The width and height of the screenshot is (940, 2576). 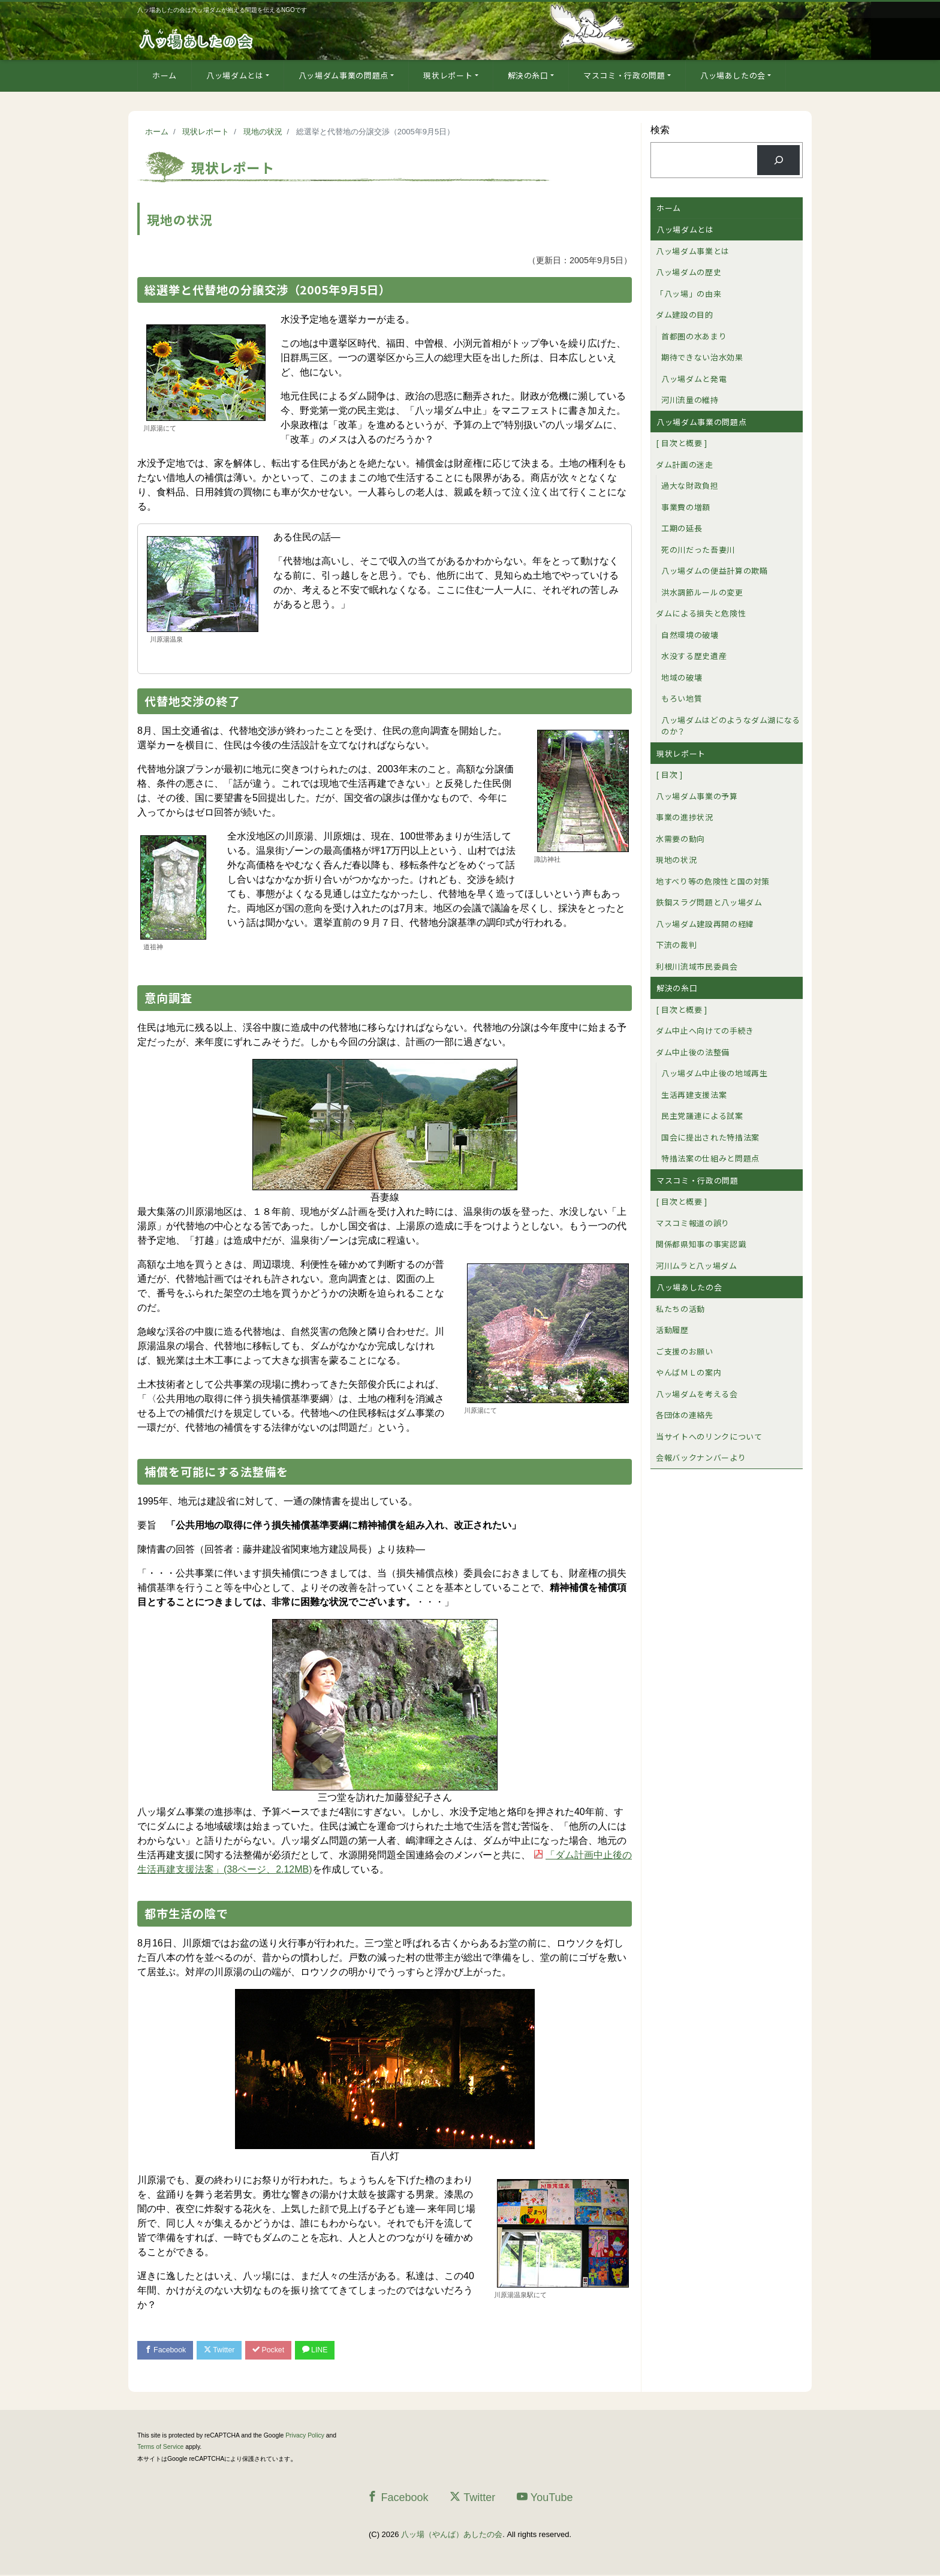 I want to click on 民主党議連による試案, so click(x=702, y=1115).